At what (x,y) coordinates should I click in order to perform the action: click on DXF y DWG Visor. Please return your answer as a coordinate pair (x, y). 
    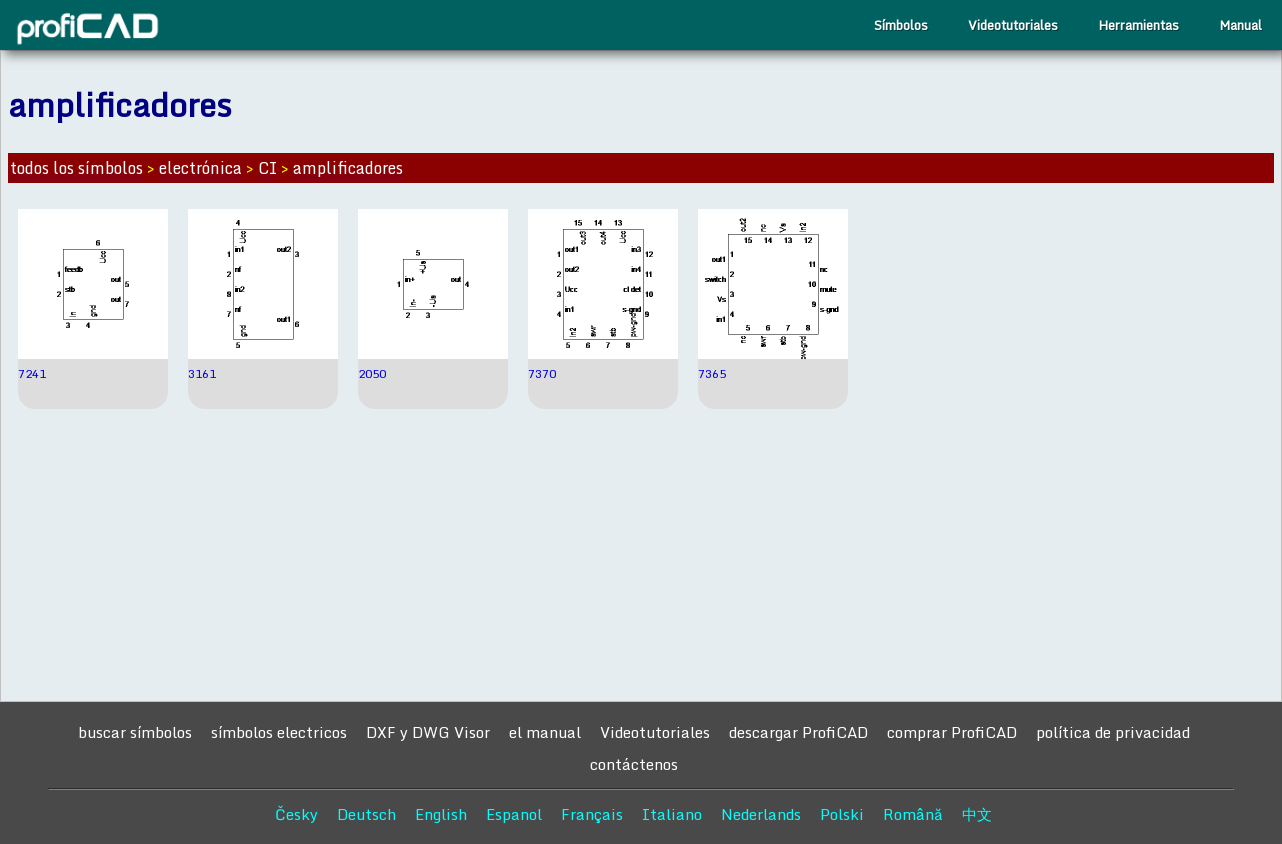
    Looking at the image, I should click on (428, 732).